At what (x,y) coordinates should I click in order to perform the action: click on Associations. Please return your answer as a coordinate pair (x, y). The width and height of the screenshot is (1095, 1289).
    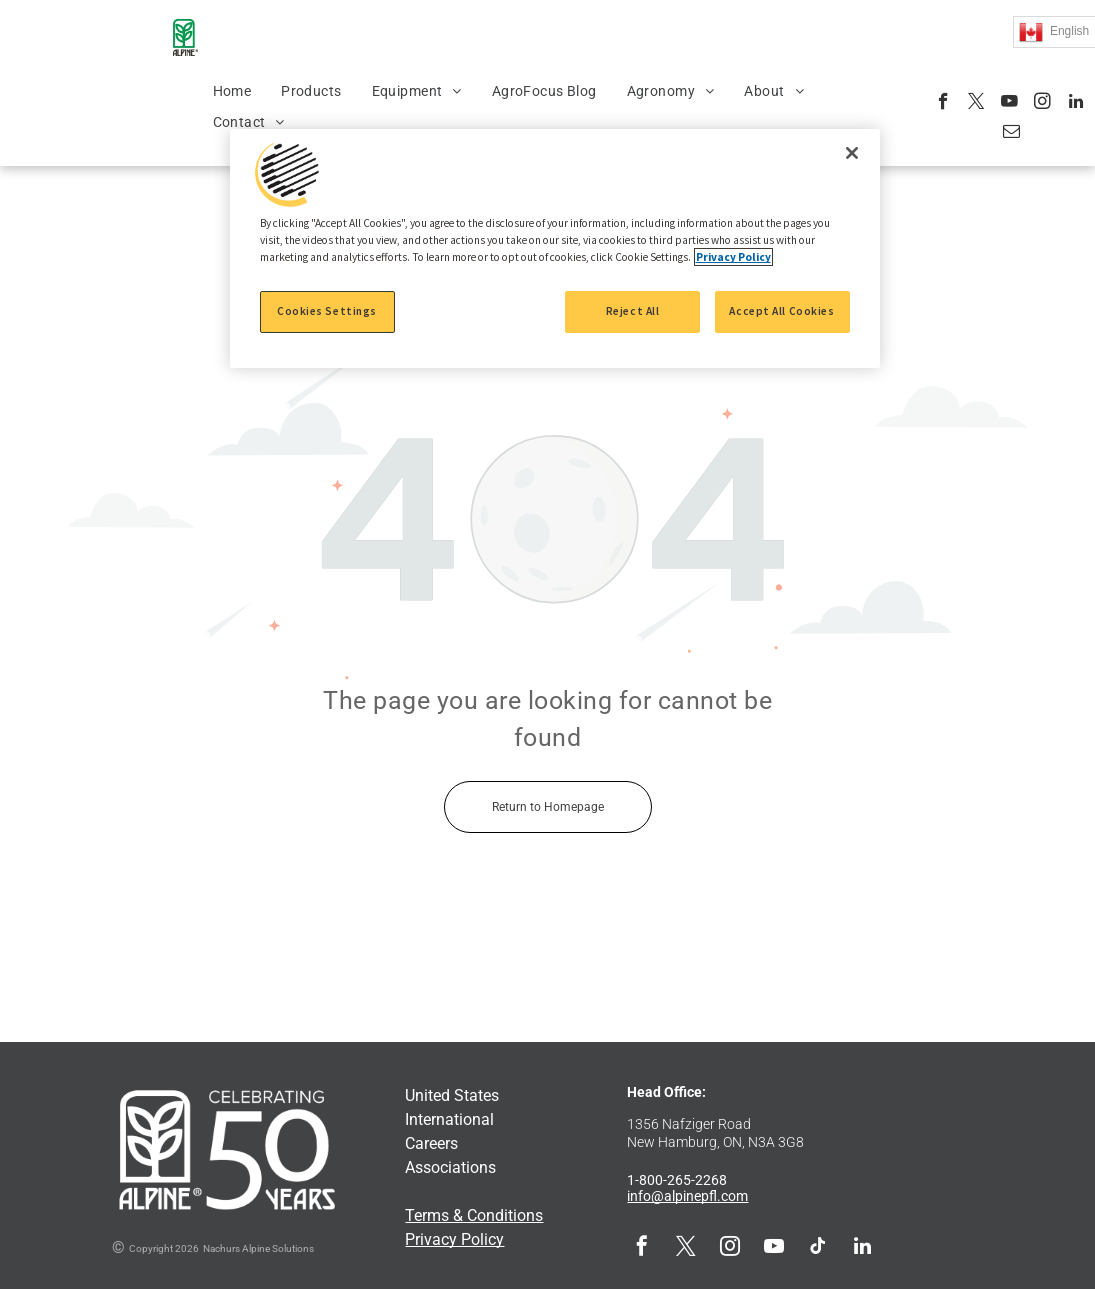
    Looking at the image, I should click on (450, 1167).